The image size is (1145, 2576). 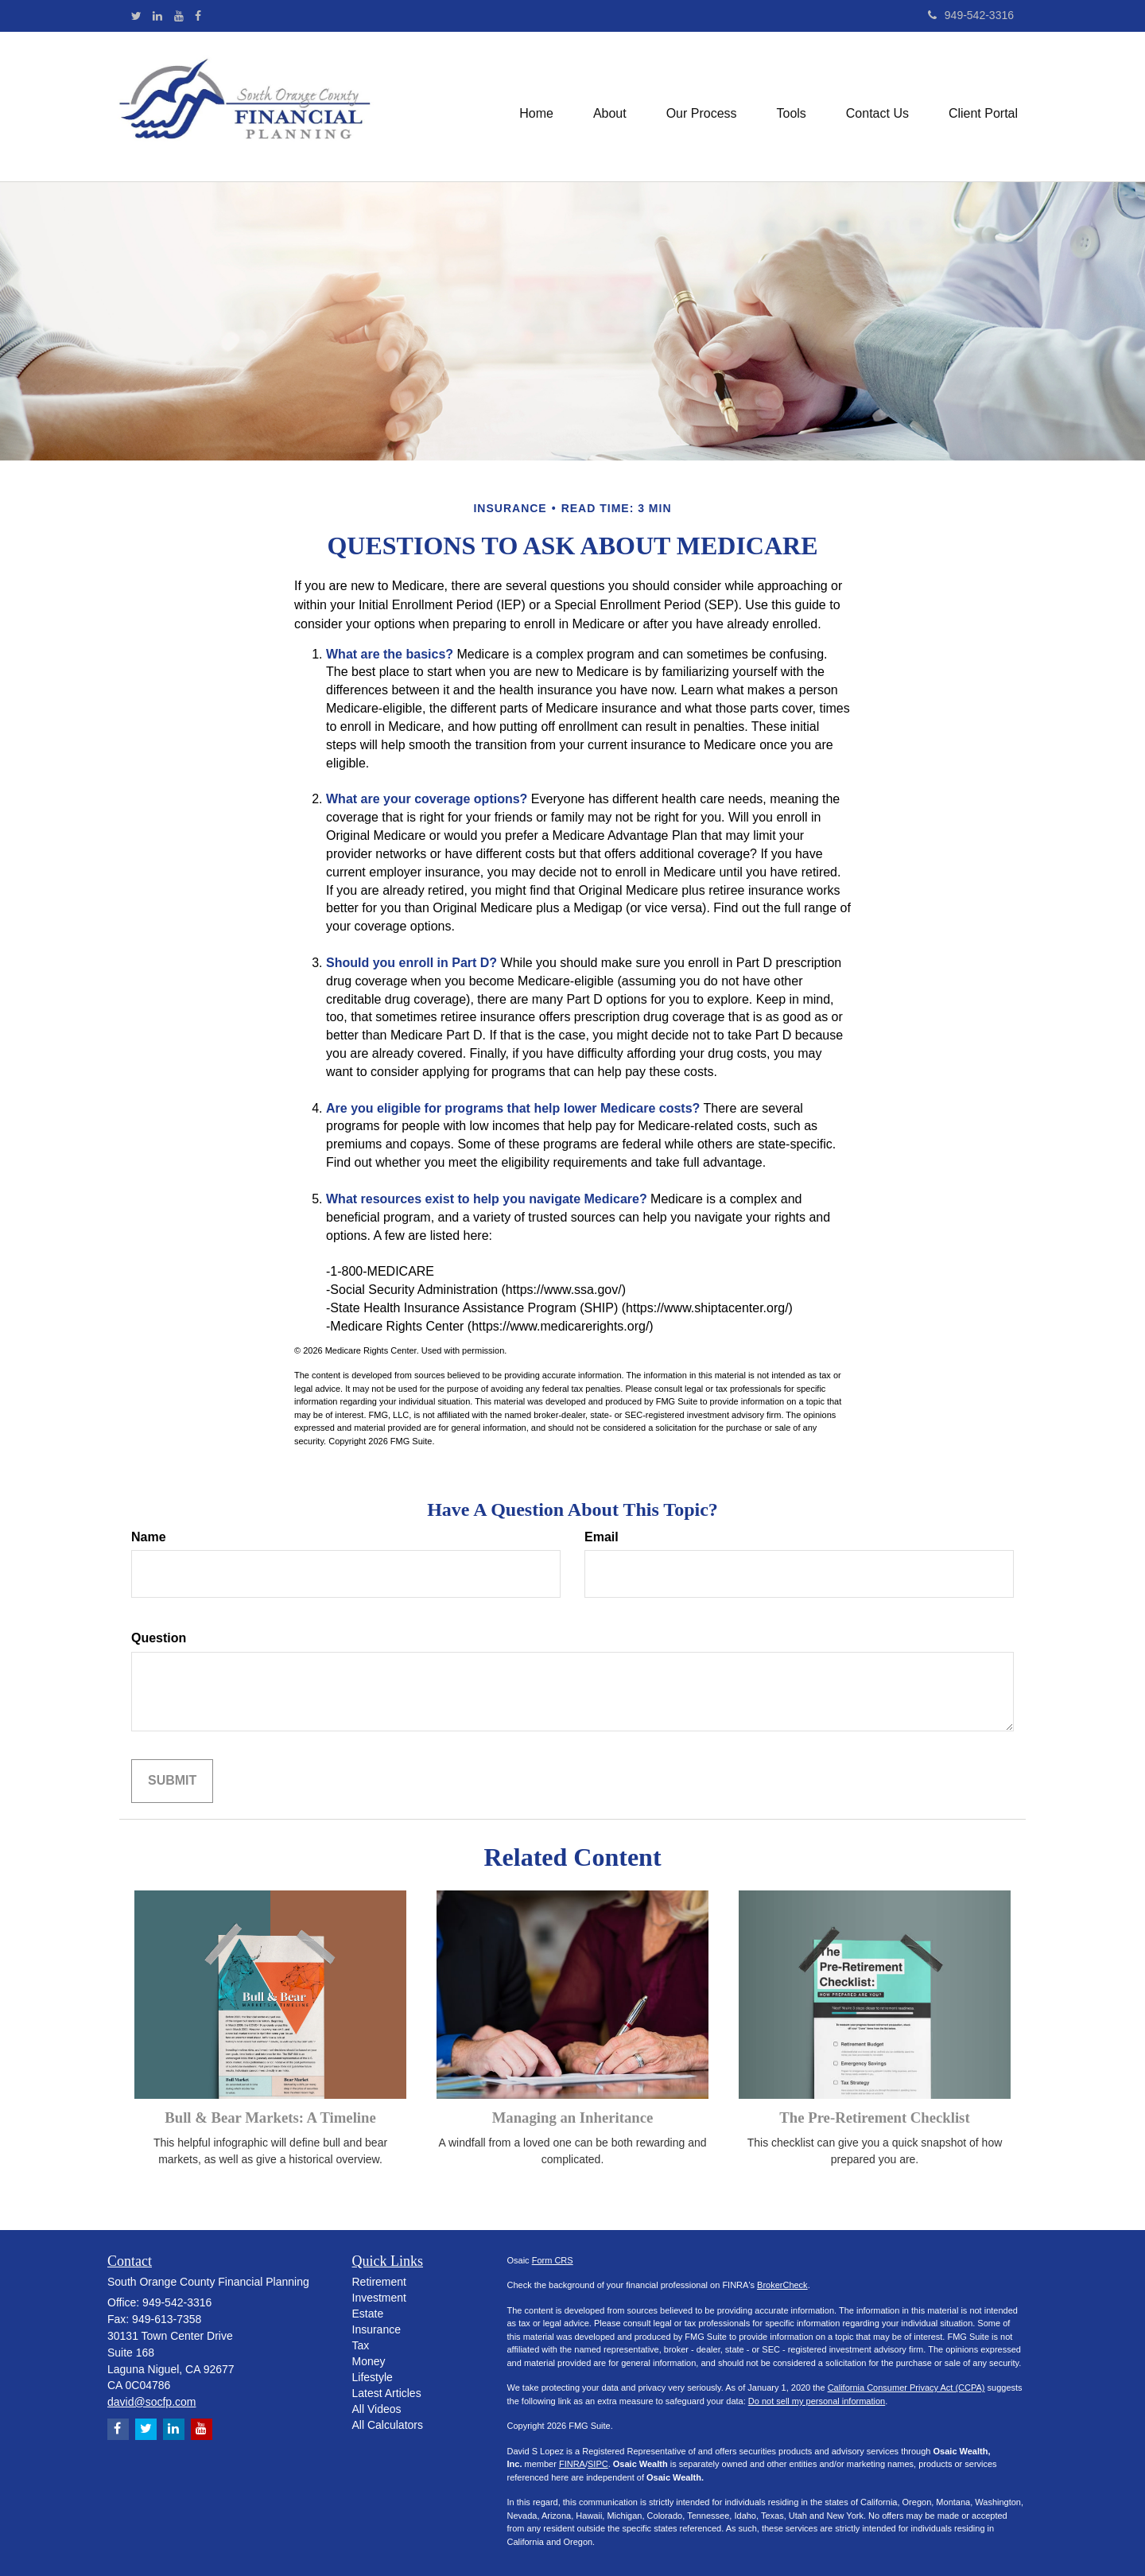 I want to click on The Pre-Retirement Checklist, so click(x=874, y=2117).